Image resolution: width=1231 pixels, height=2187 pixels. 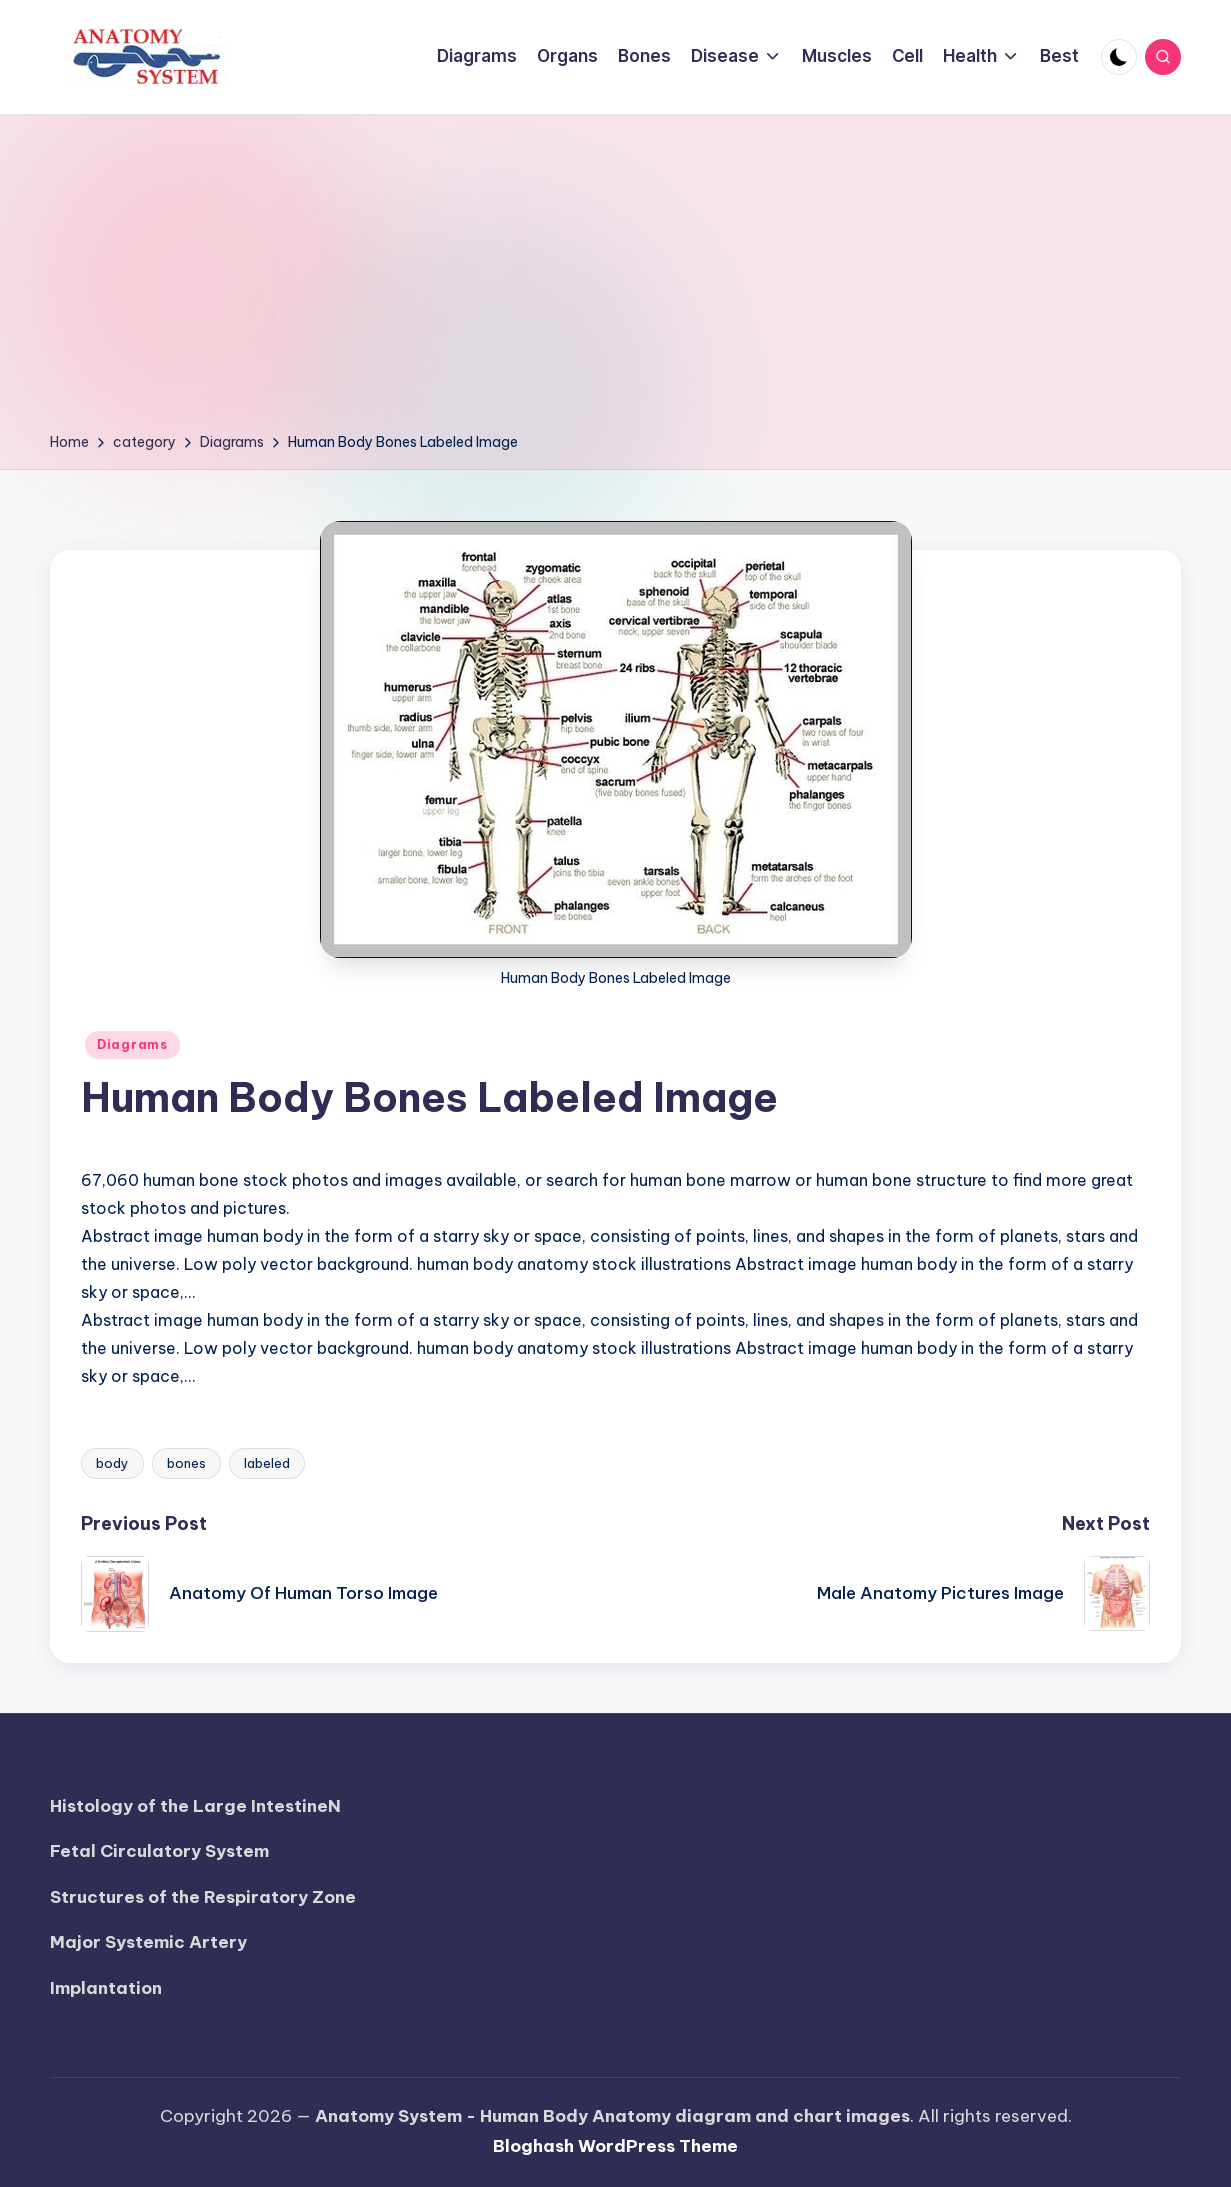 What do you see at coordinates (148, 1942) in the screenshot?
I see `Major Systemic Artery` at bounding box center [148, 1942].